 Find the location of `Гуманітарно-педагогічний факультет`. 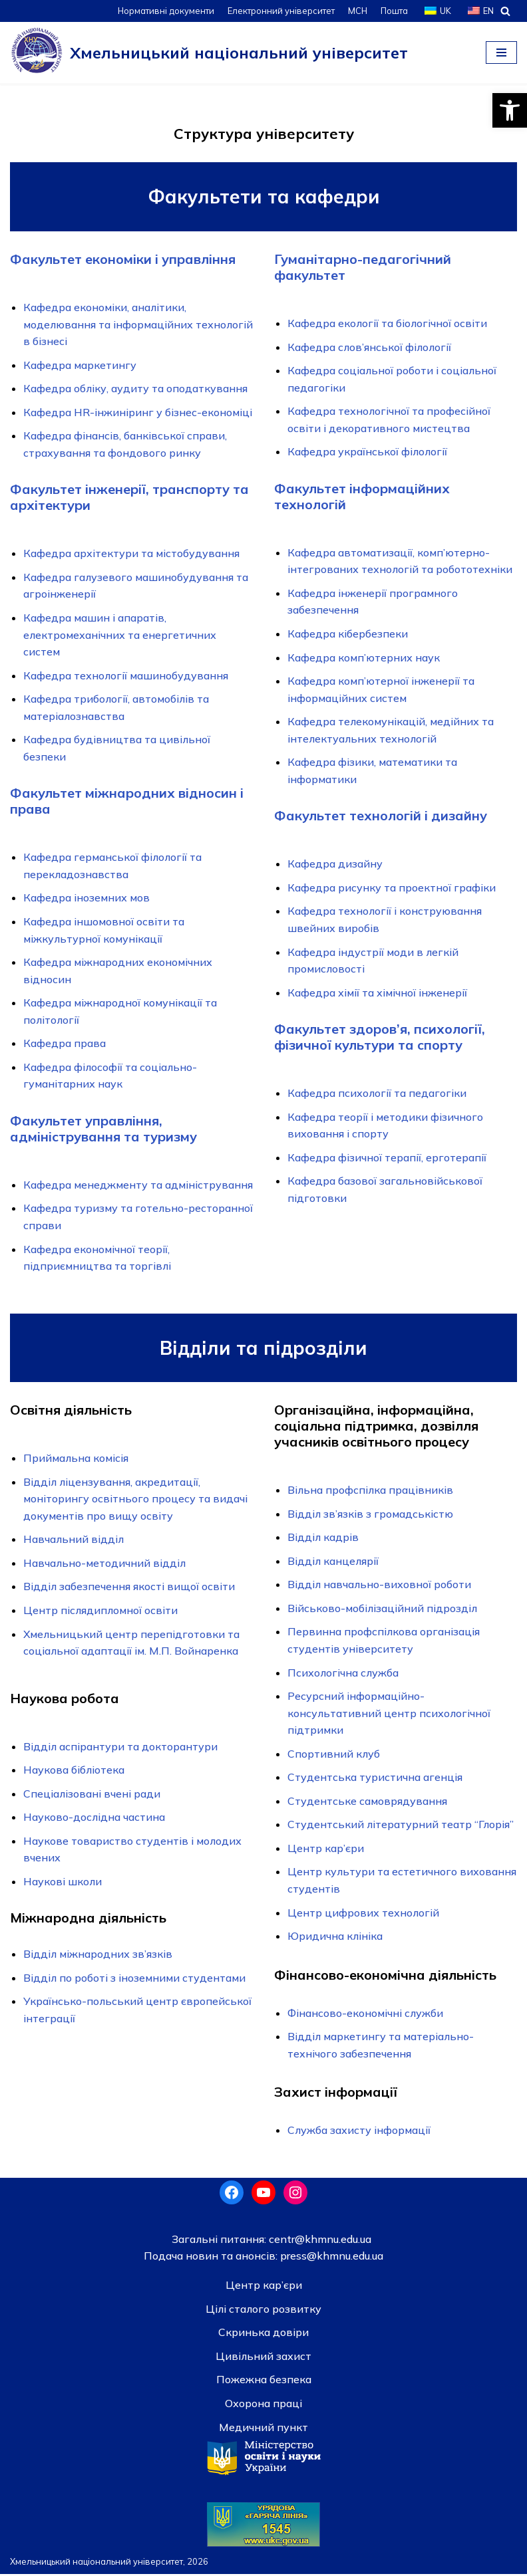

Гуманітарно-педагогічний факультет is located at coordinates (362, 267).